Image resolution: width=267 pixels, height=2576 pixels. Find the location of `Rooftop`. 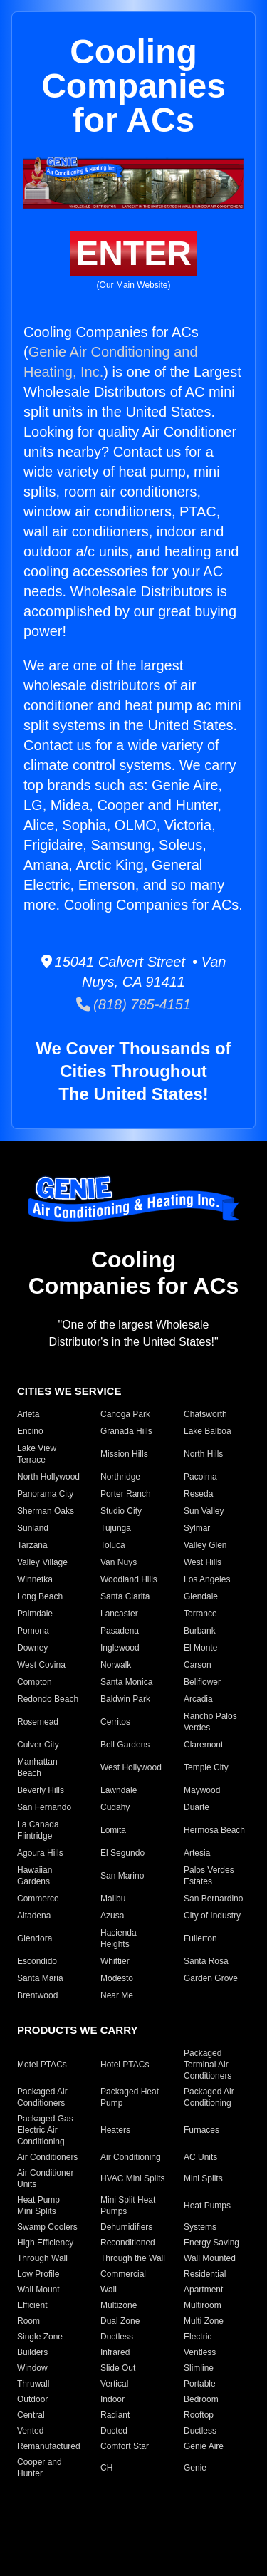

Rooftop is located at coordinates (199, 2415).